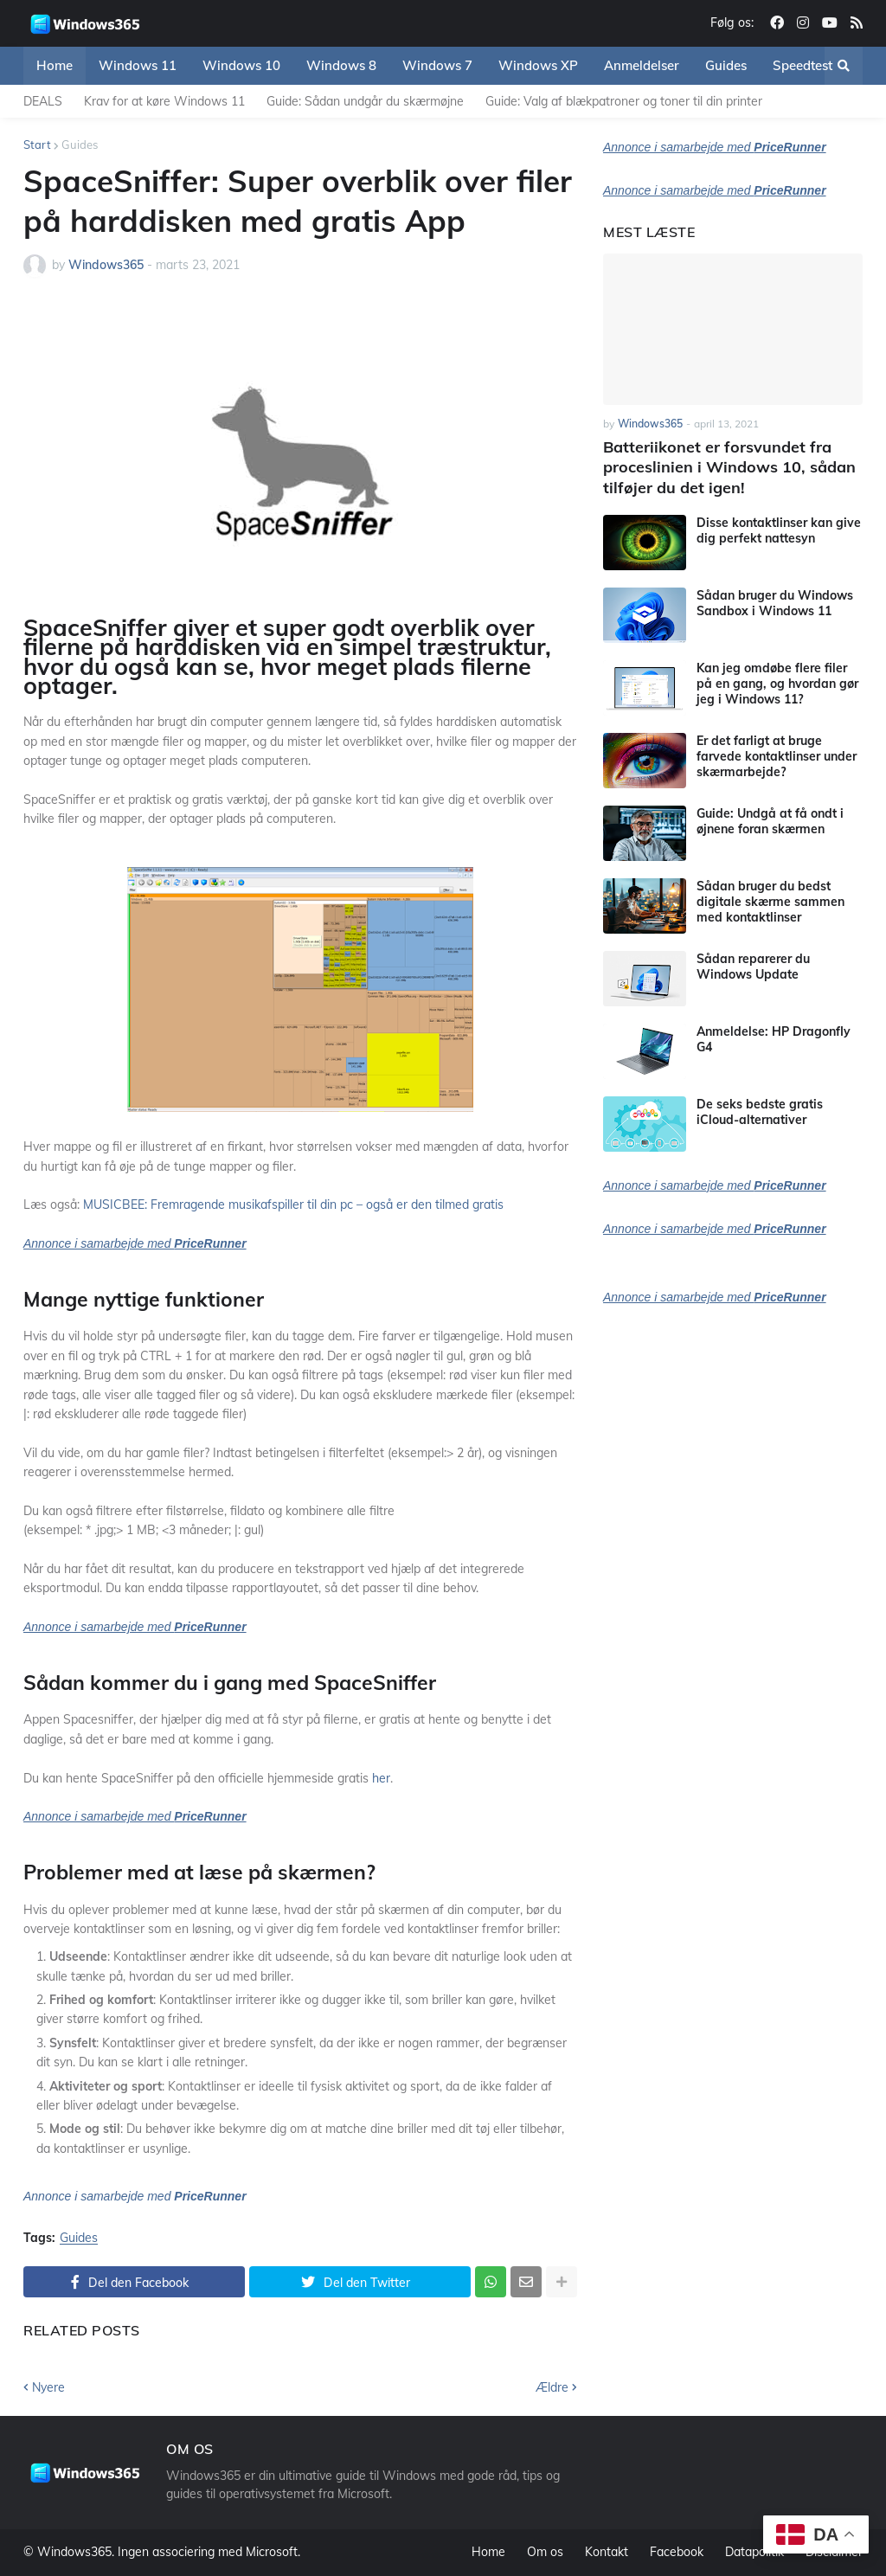 This screenshot has width=886, height=2576. Describe the element at coordinates (48, 2387) in the screenshot. I see `Nyere` at that location.